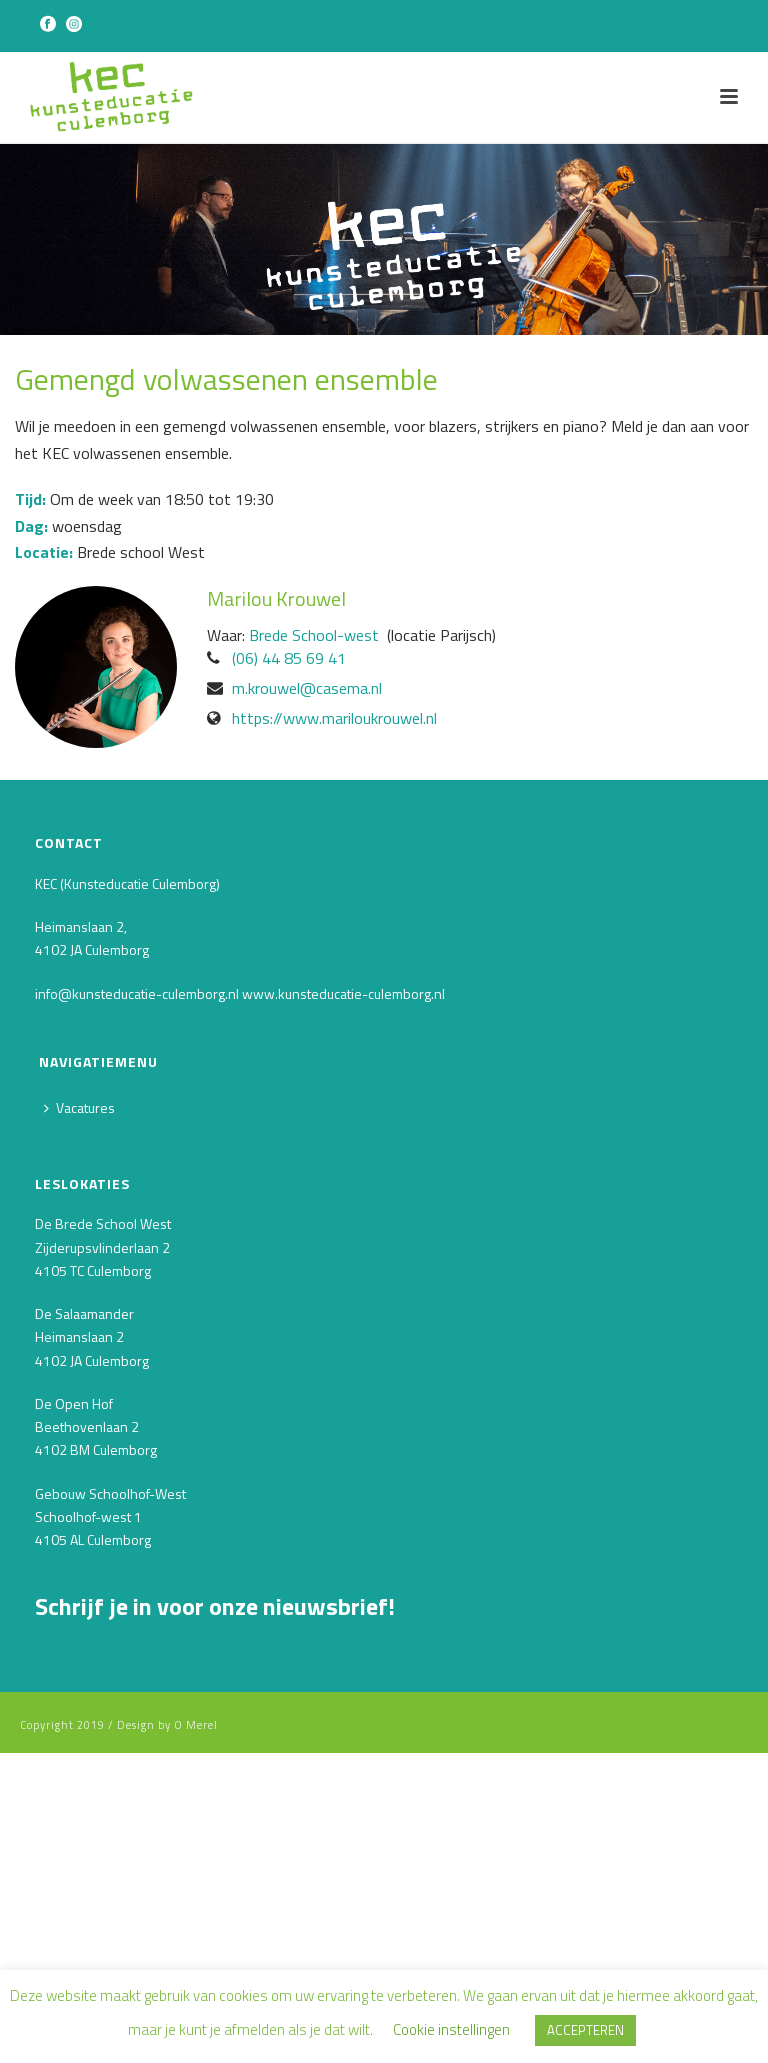  I want to click on [Voornaam], so click(185, 1777).